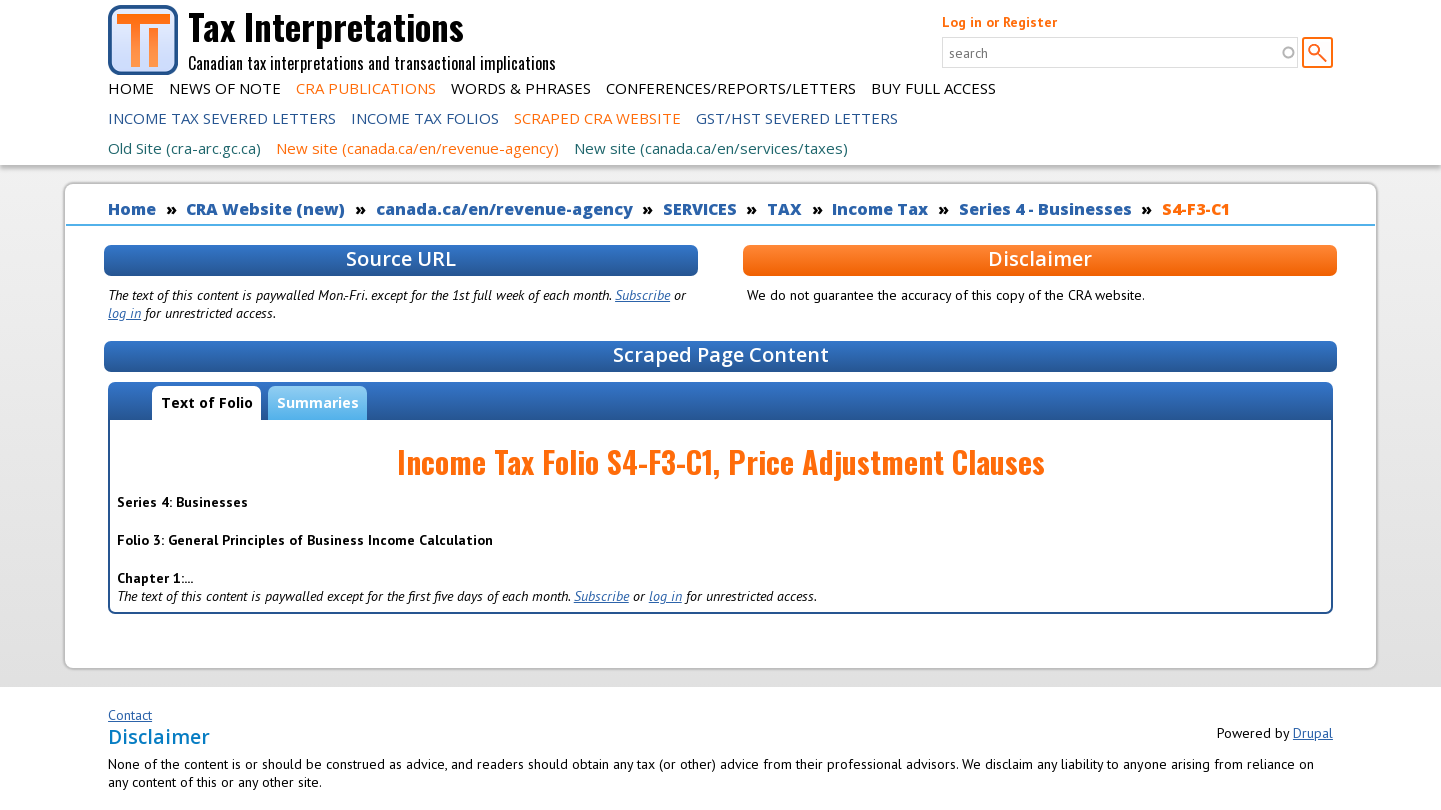 The image size is (1441, 810). Describe the element at coordinates (642, 295) in the screenshot. I see `Subscribe` at that location.